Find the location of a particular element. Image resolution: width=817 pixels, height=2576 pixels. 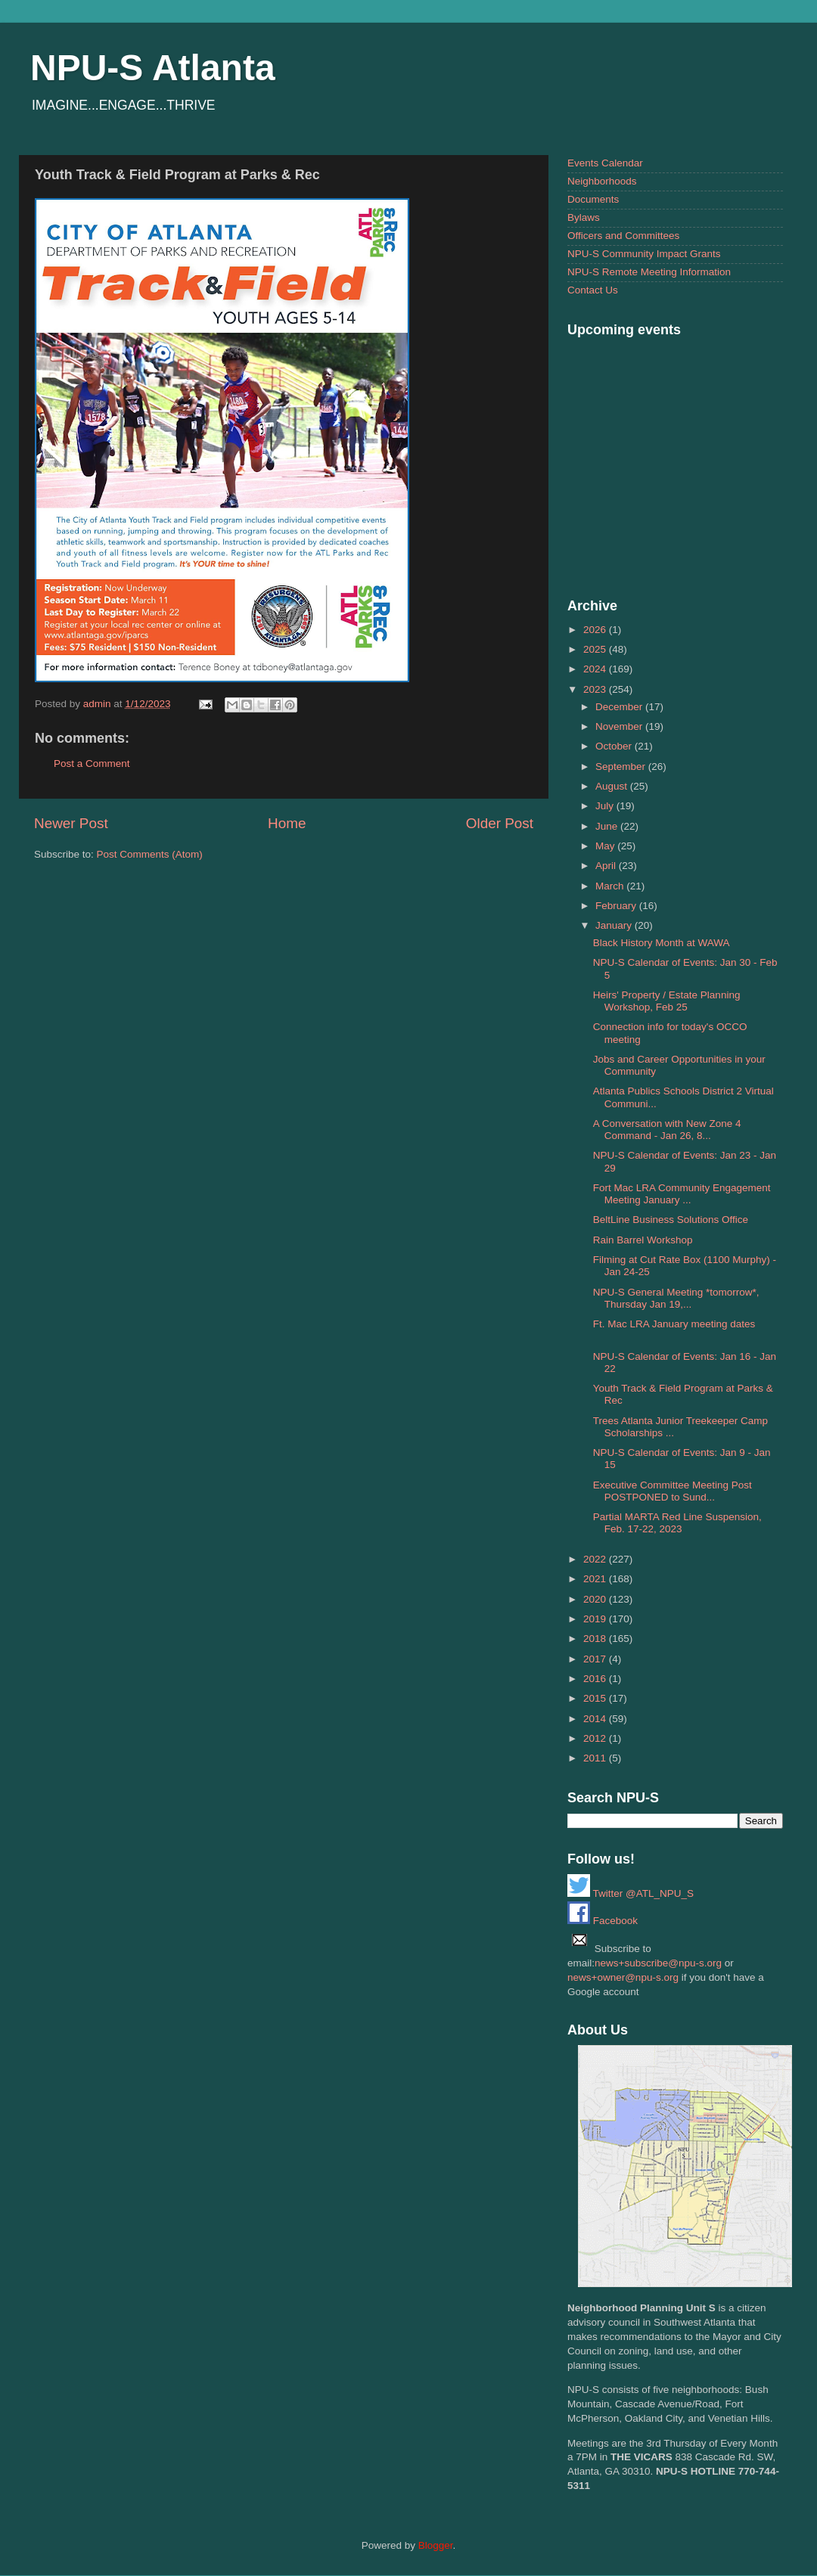

Rain Barrel Workshop is located at coordinates (643, 1240).